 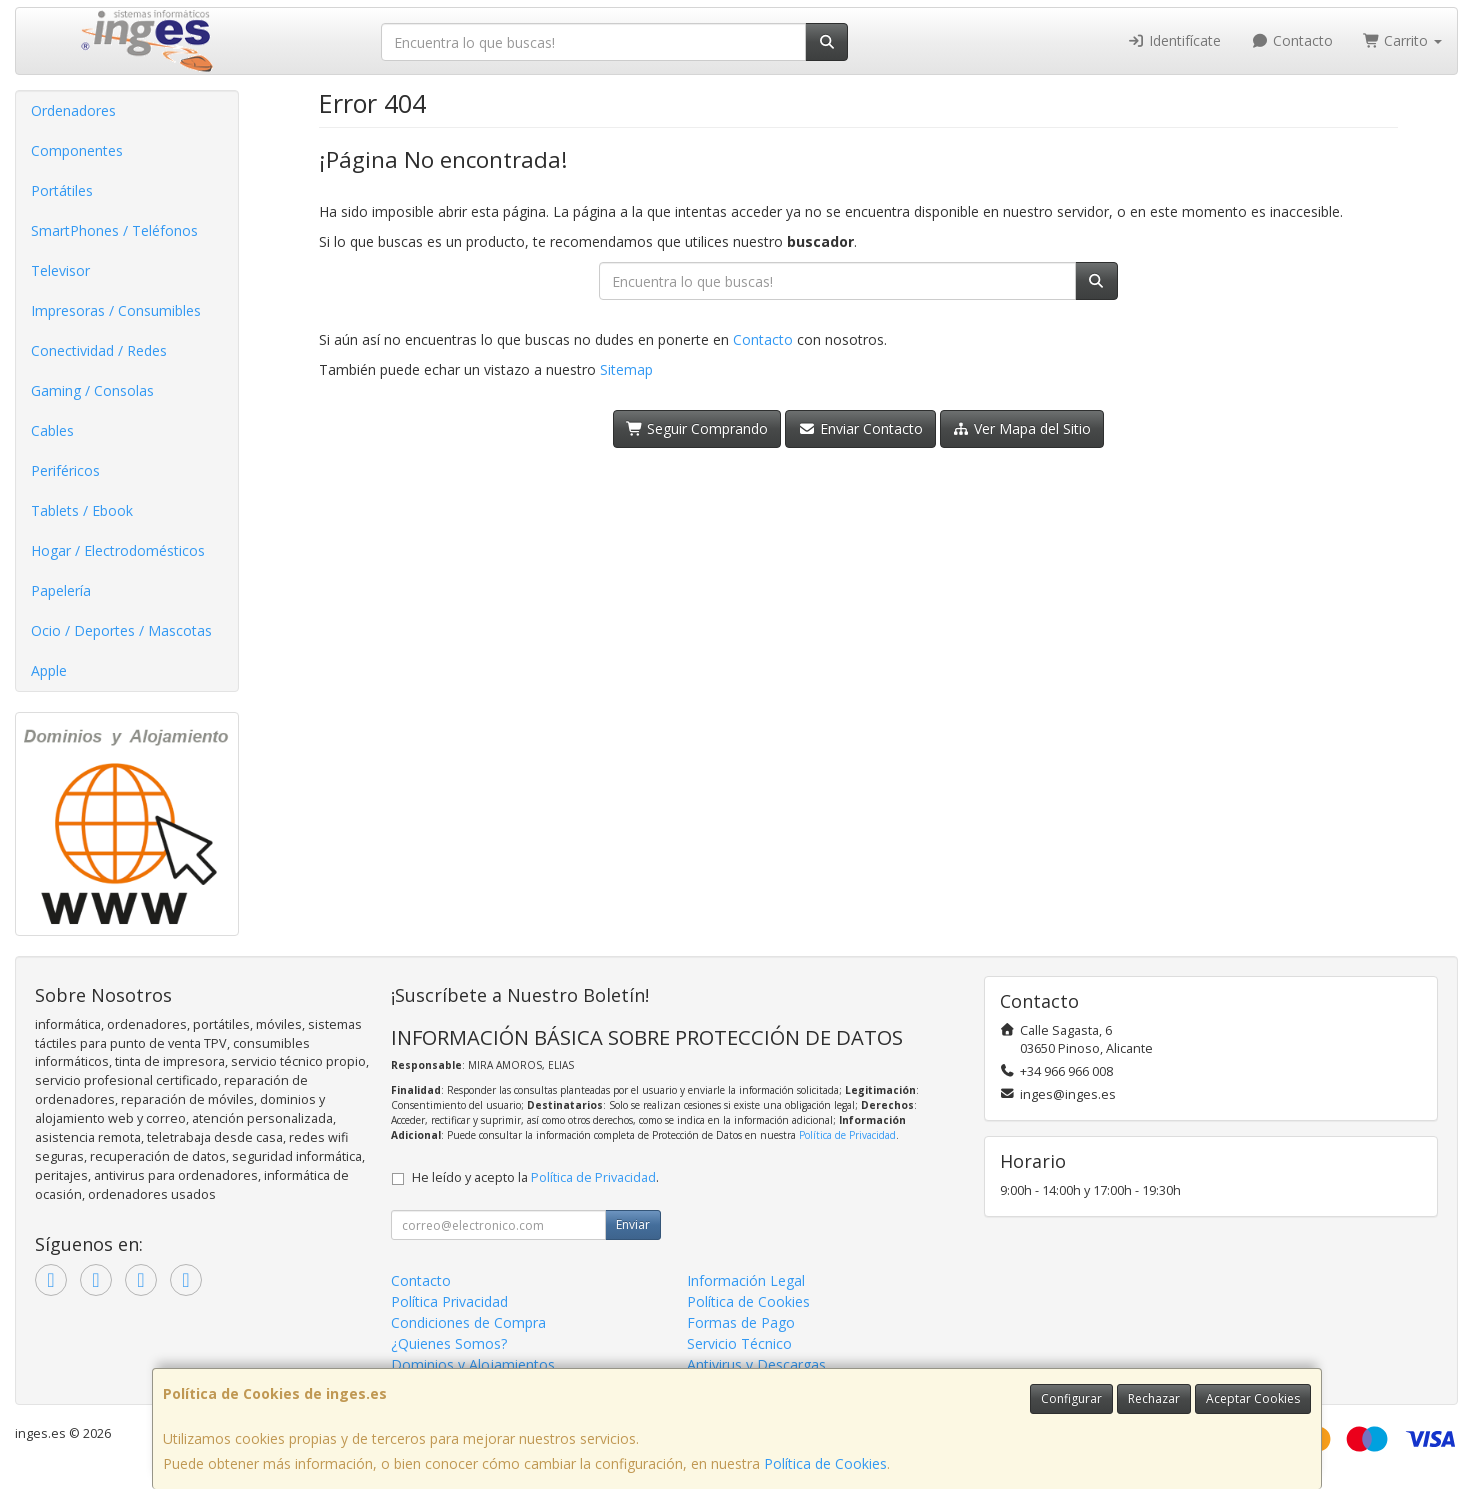 I want to click on Ver Mapa del Sitio, so click(x=1022, y=428).